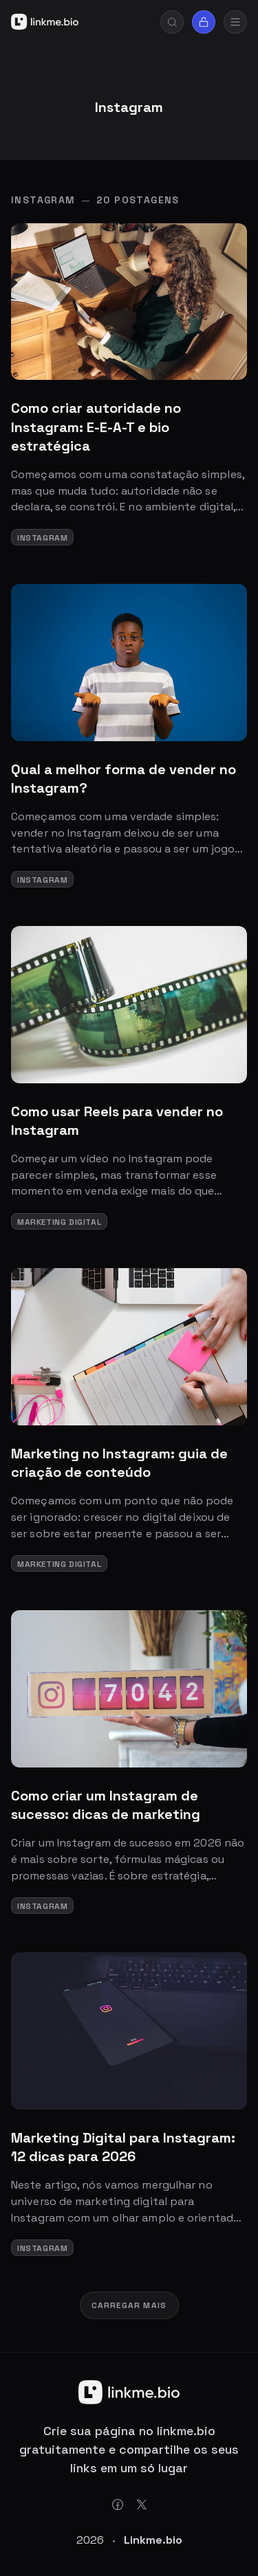 Image resolution: width=258 pixels, height=2576 pixels. Describe the element at coordinates (42, 537) in the screenshot. I see `Instagram` at that location.